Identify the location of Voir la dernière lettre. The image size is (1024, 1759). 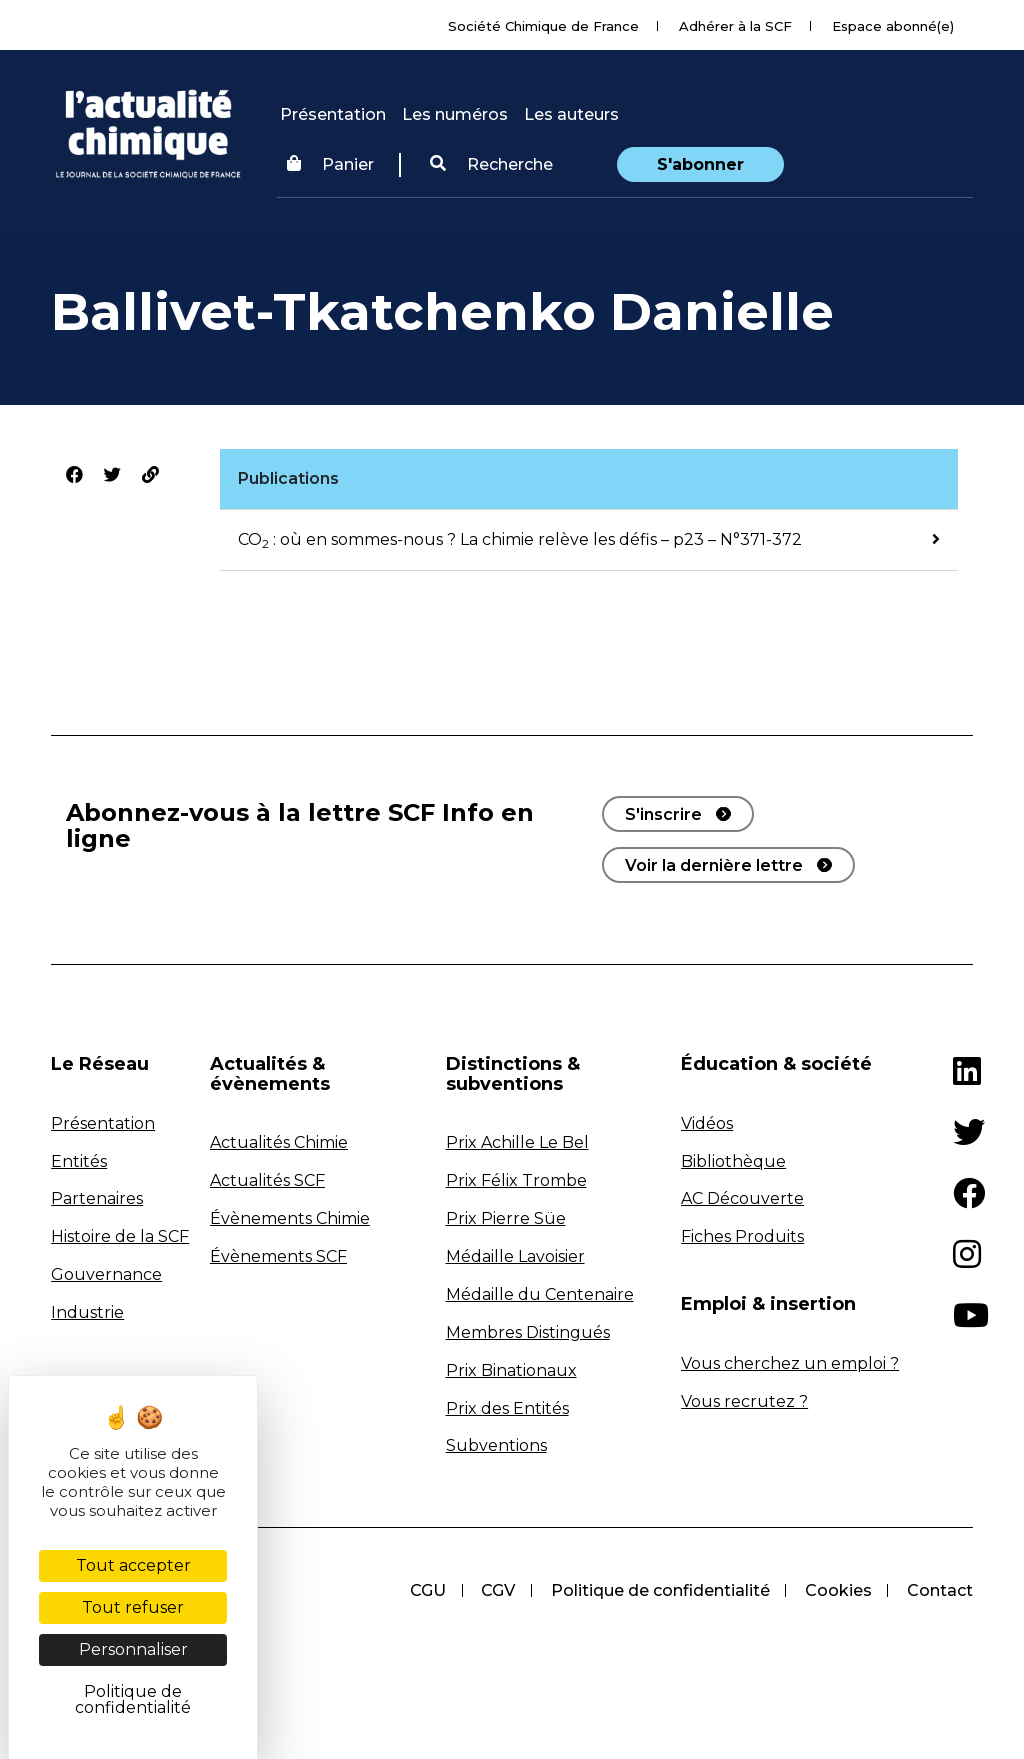
(714, 865).